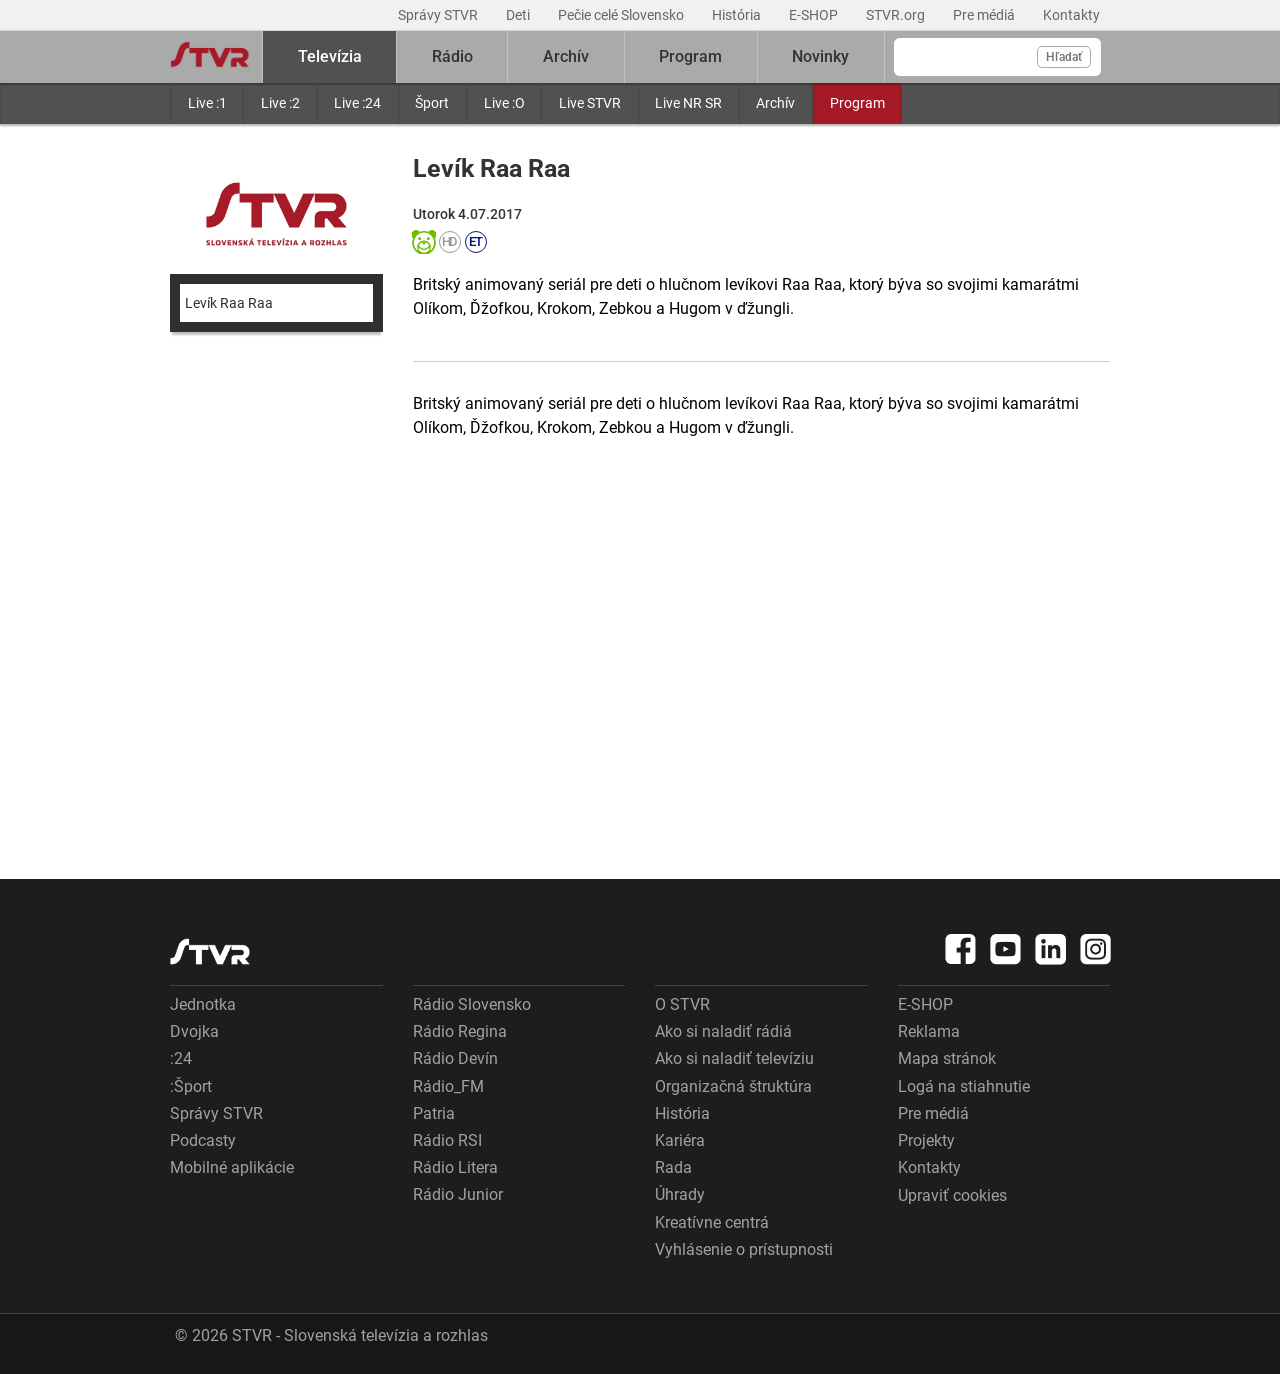  What do you see at coordinates (203, 1004) in the screenshot?
I see `Jednotka` at bounding box center [203, 1004].